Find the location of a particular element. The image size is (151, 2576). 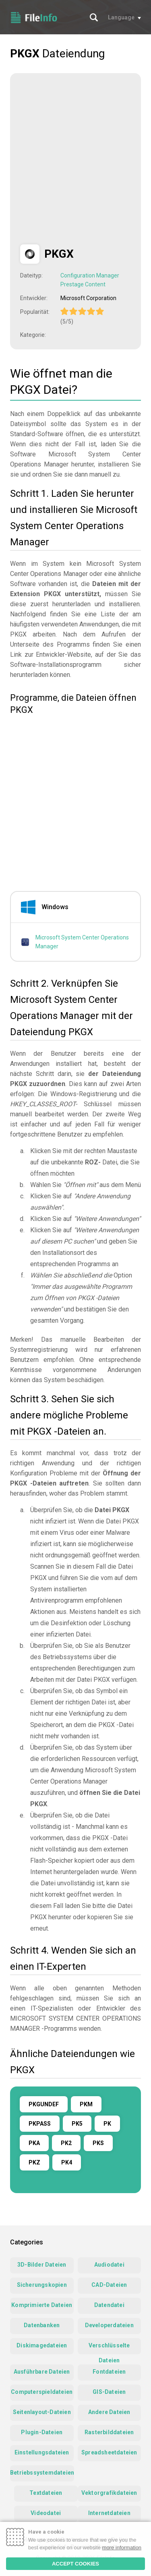

PK2 is located at coordinates (66, 2143).